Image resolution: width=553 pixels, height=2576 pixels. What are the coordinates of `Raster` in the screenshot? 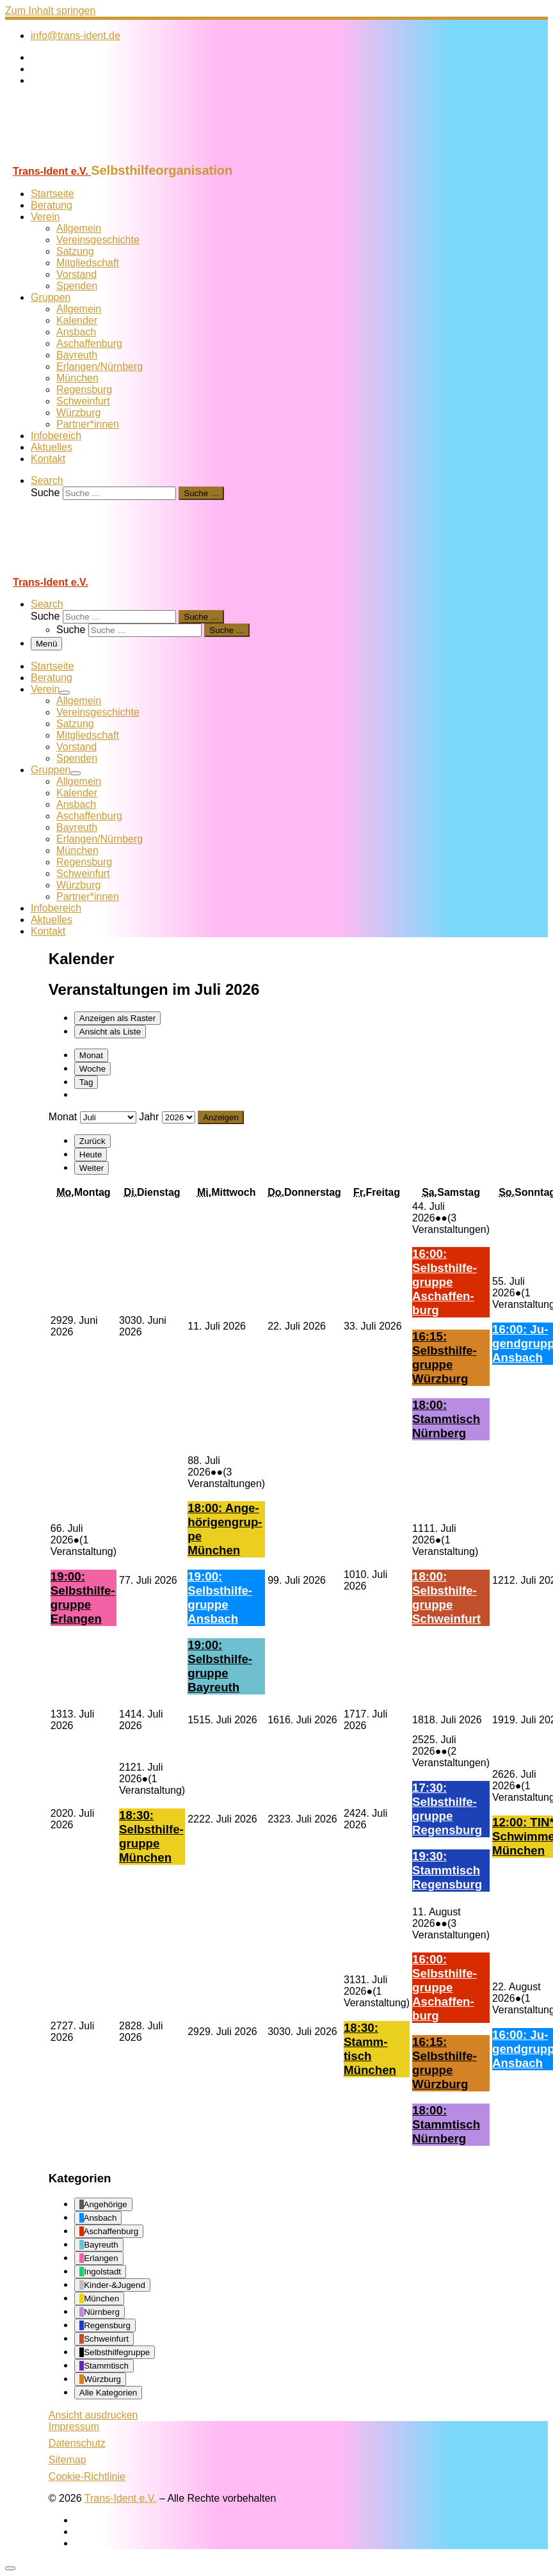 It's located at (117, 1018).